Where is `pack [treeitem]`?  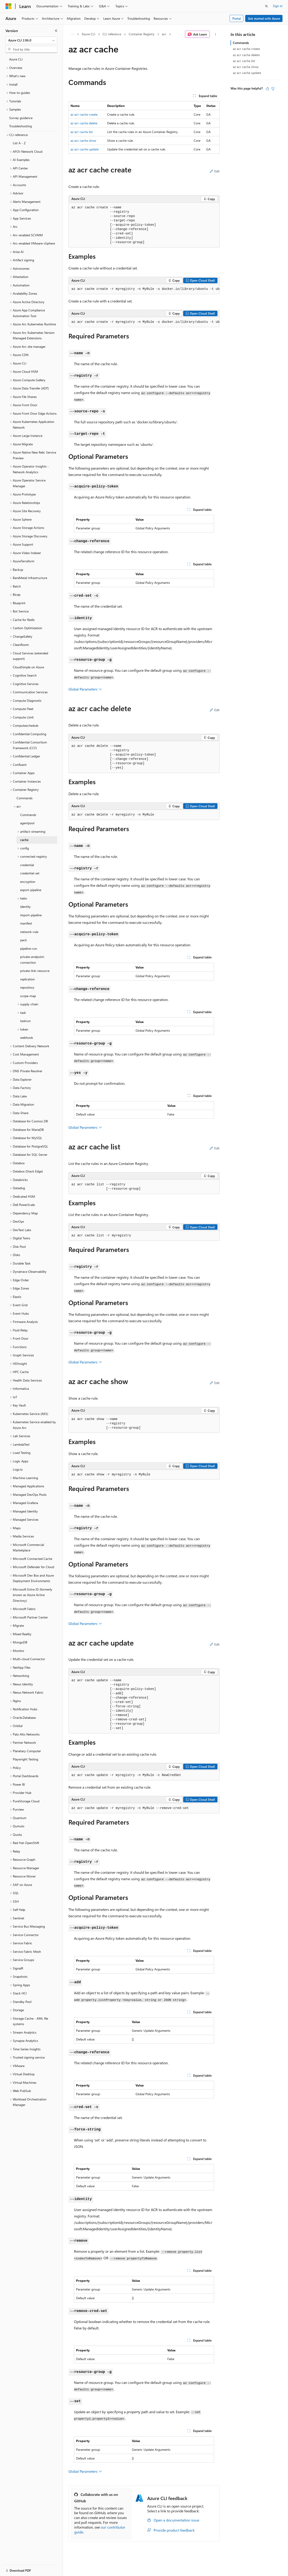 pack [treeitem] is located at coordinates (23, 940).